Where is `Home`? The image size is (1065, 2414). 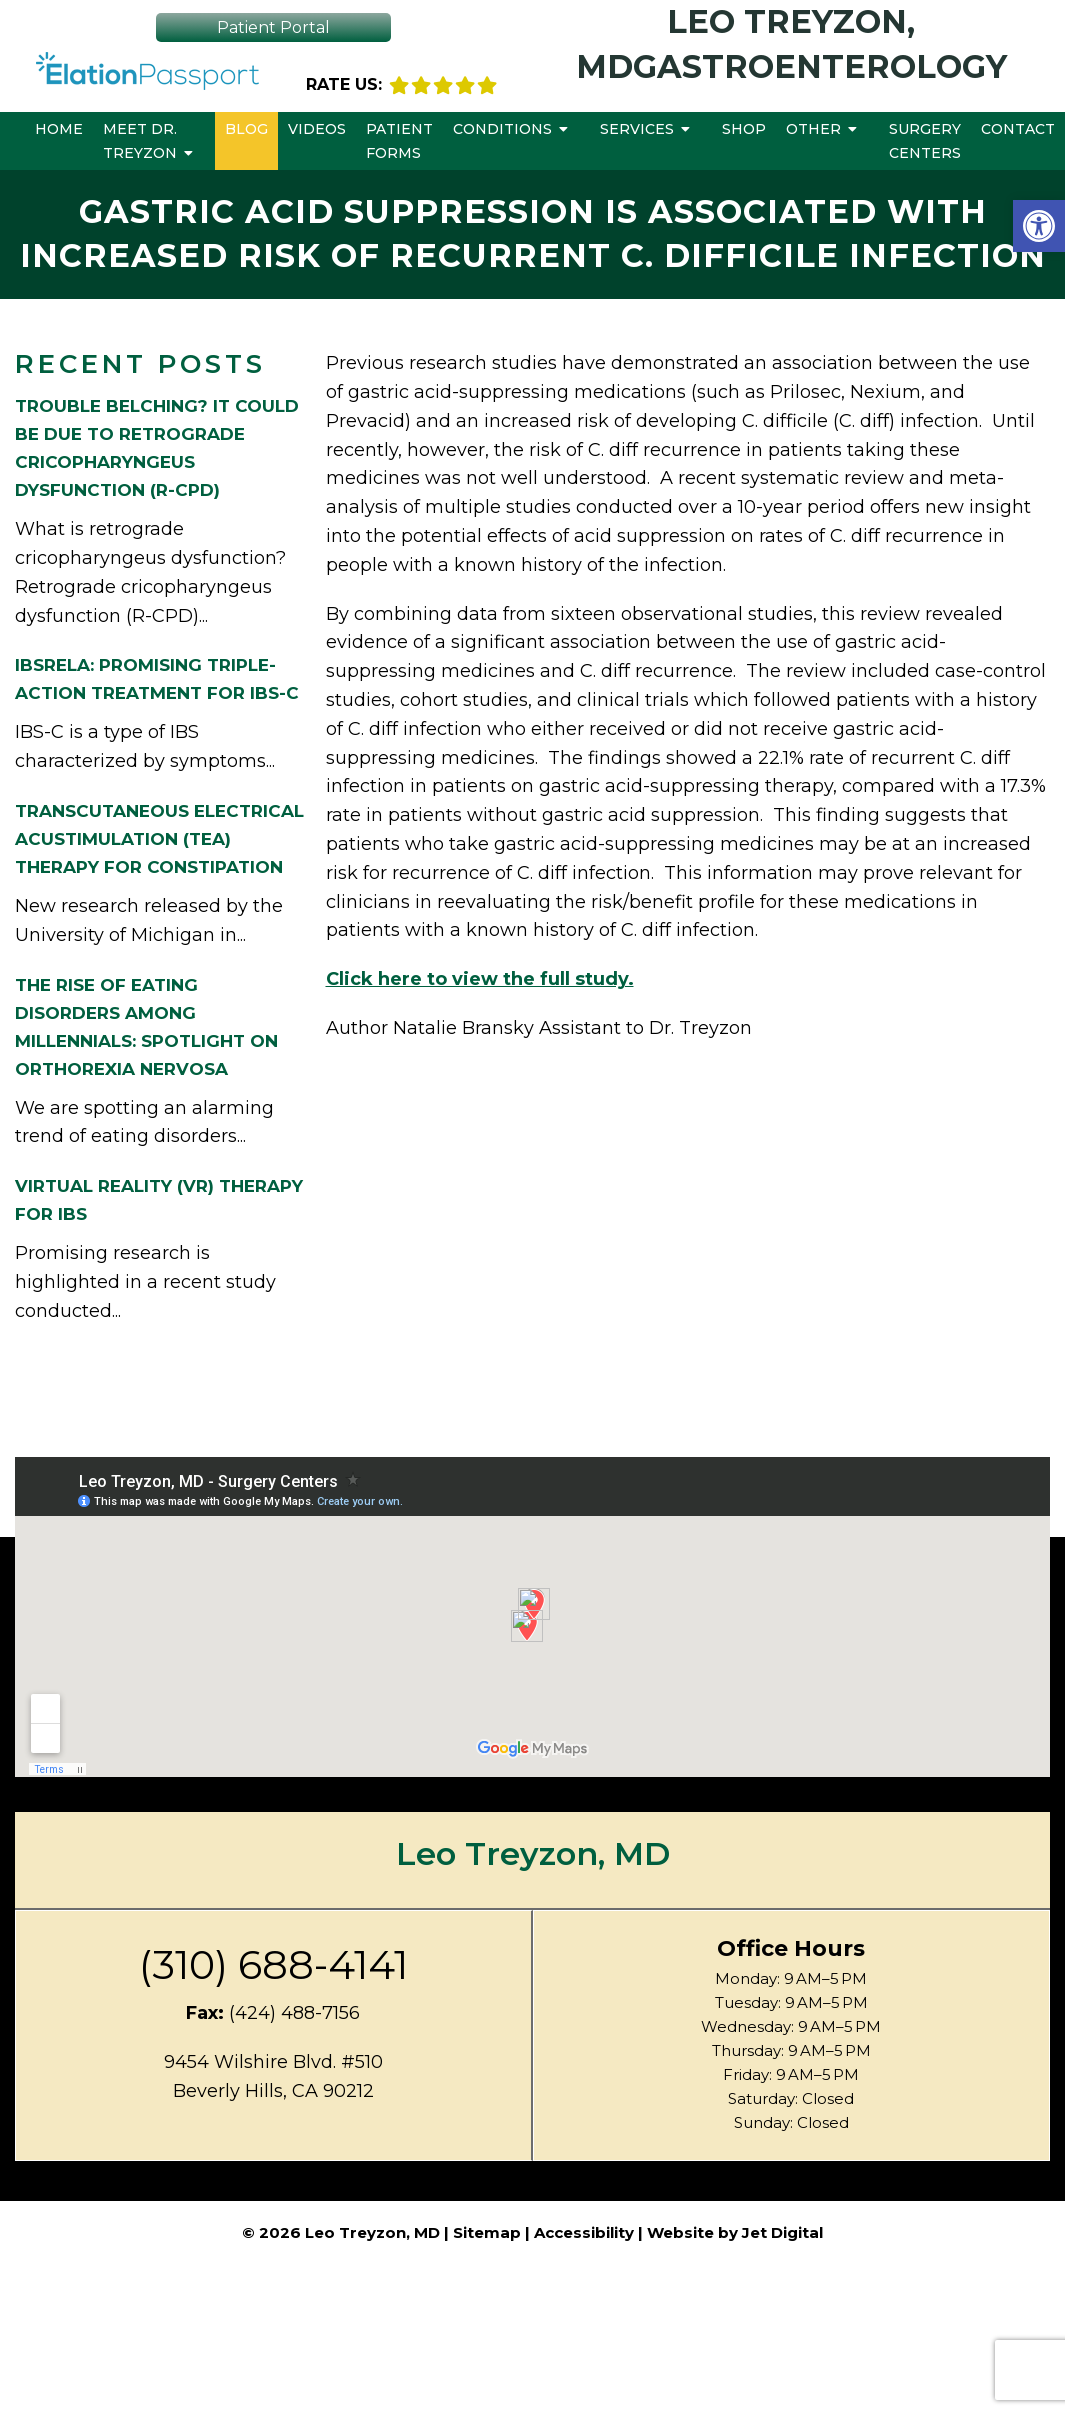
Home is located at coordinates (59, 129).